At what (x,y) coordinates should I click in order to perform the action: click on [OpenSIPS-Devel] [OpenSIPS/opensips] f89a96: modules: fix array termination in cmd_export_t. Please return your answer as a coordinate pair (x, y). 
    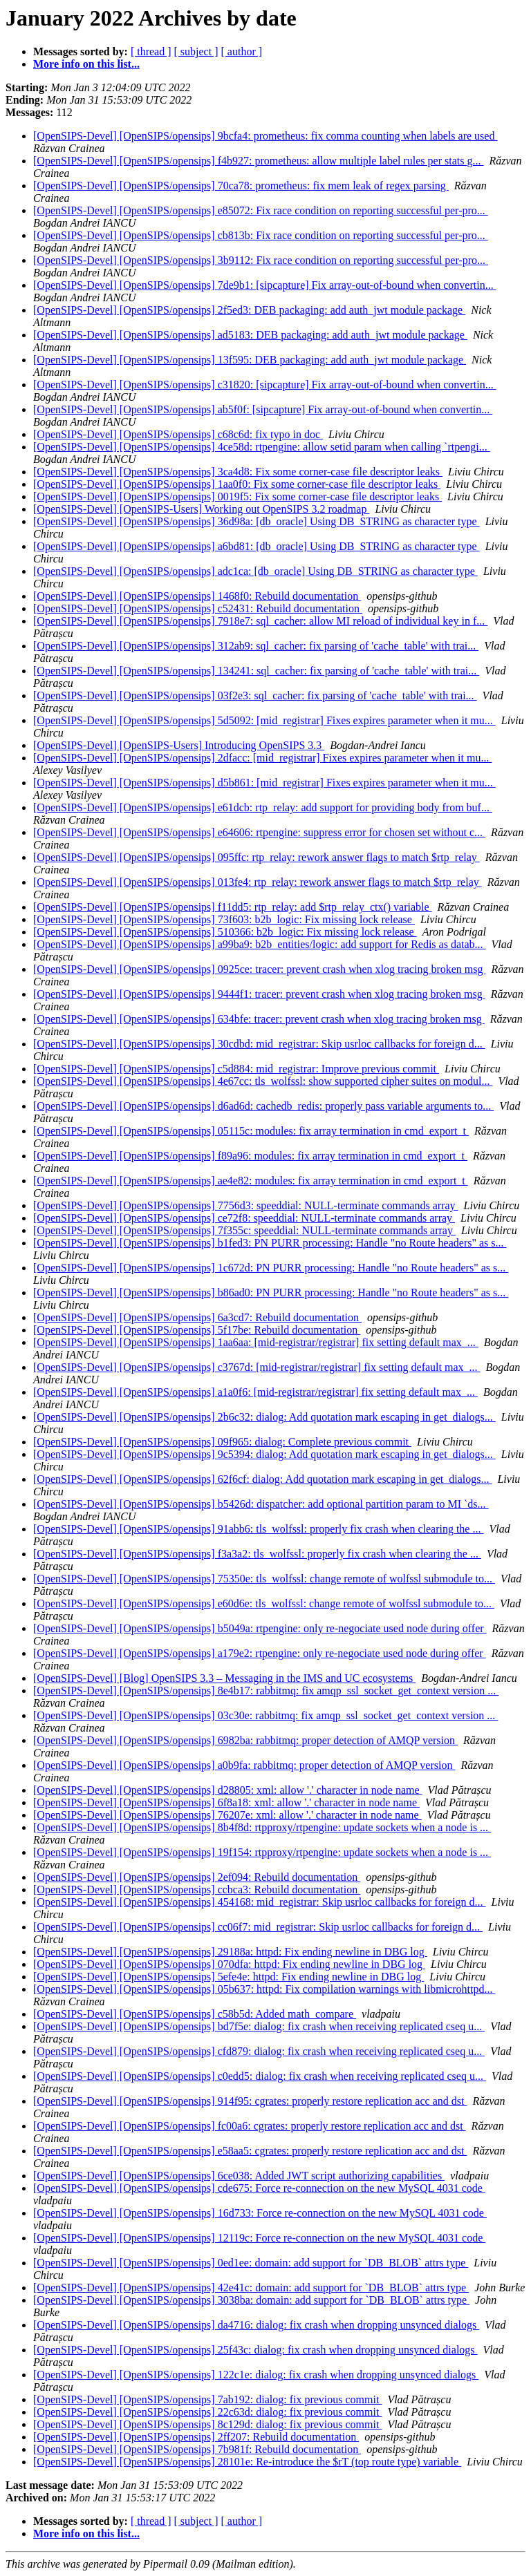
    Looking at the image, I should click on (250, 1156).